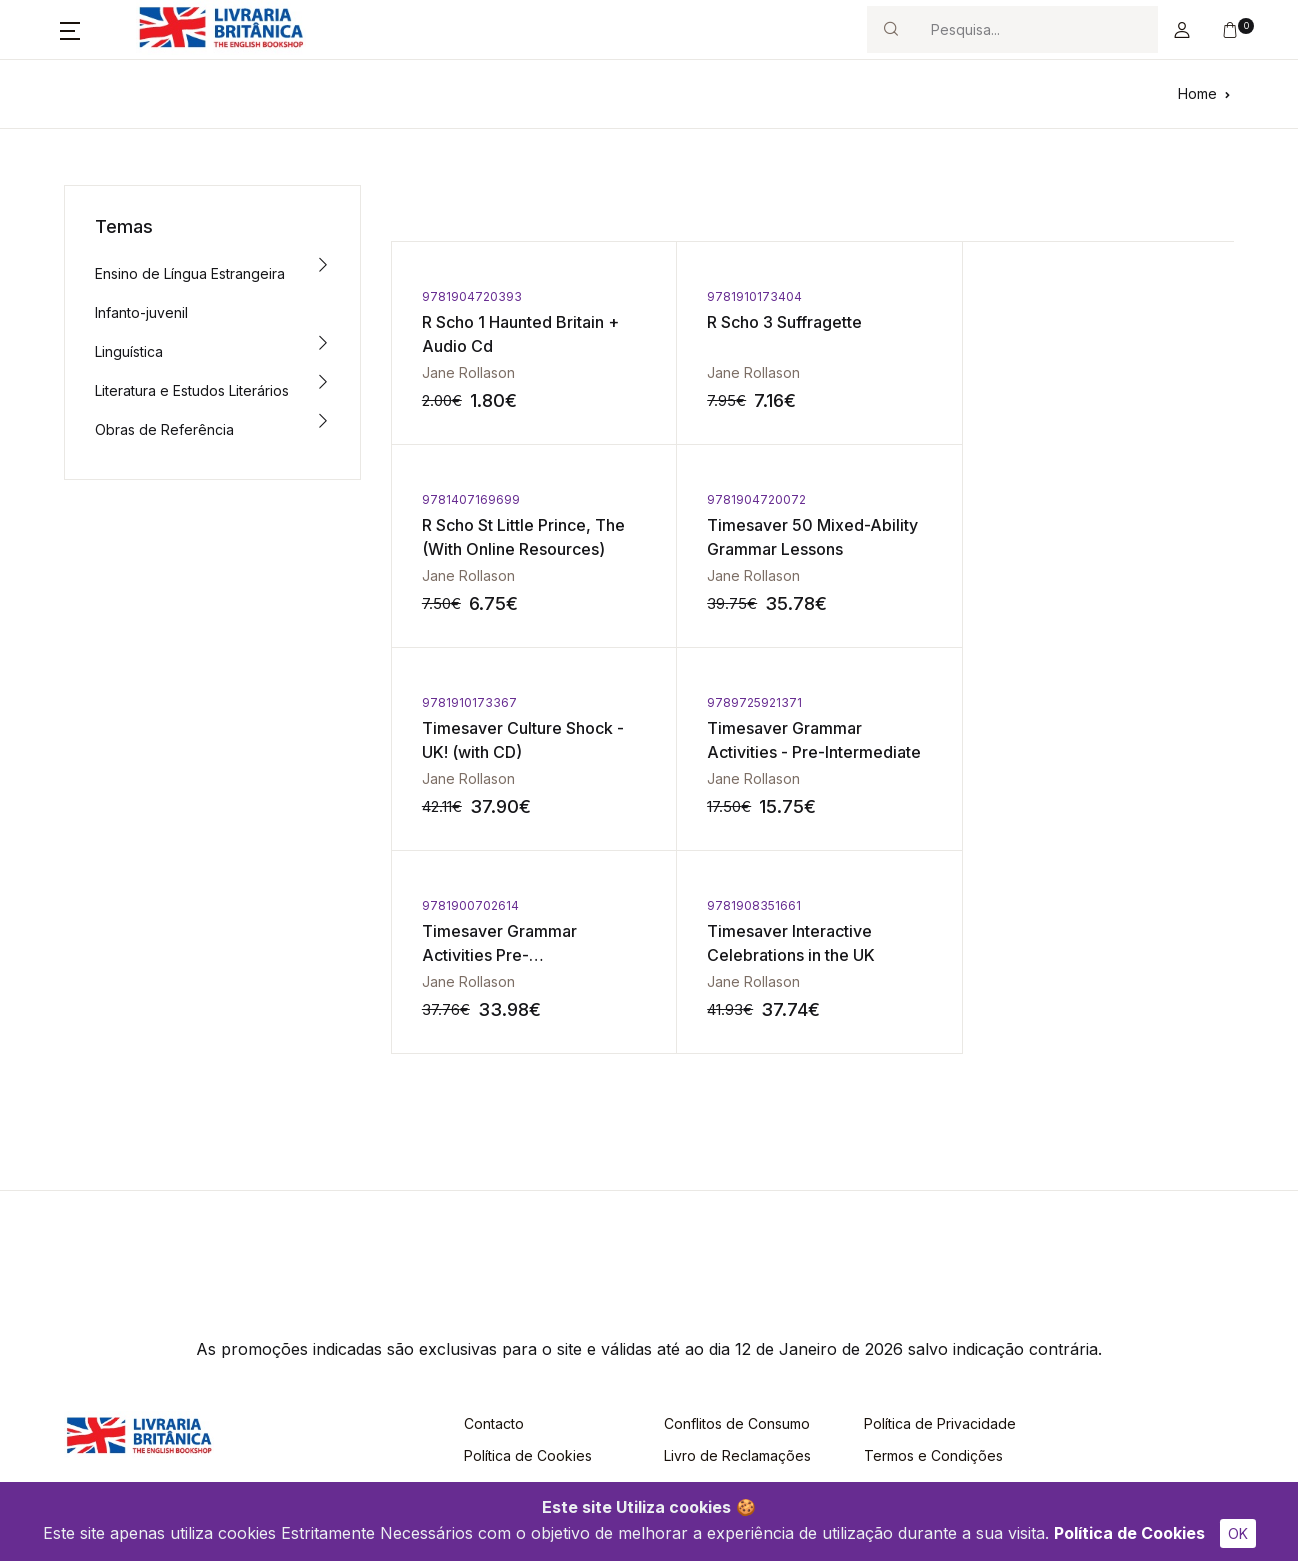  What do you see at coordinates (1030, 499) in the screenshot?
I see `9789725921371` at bounding box center [1030, 499].